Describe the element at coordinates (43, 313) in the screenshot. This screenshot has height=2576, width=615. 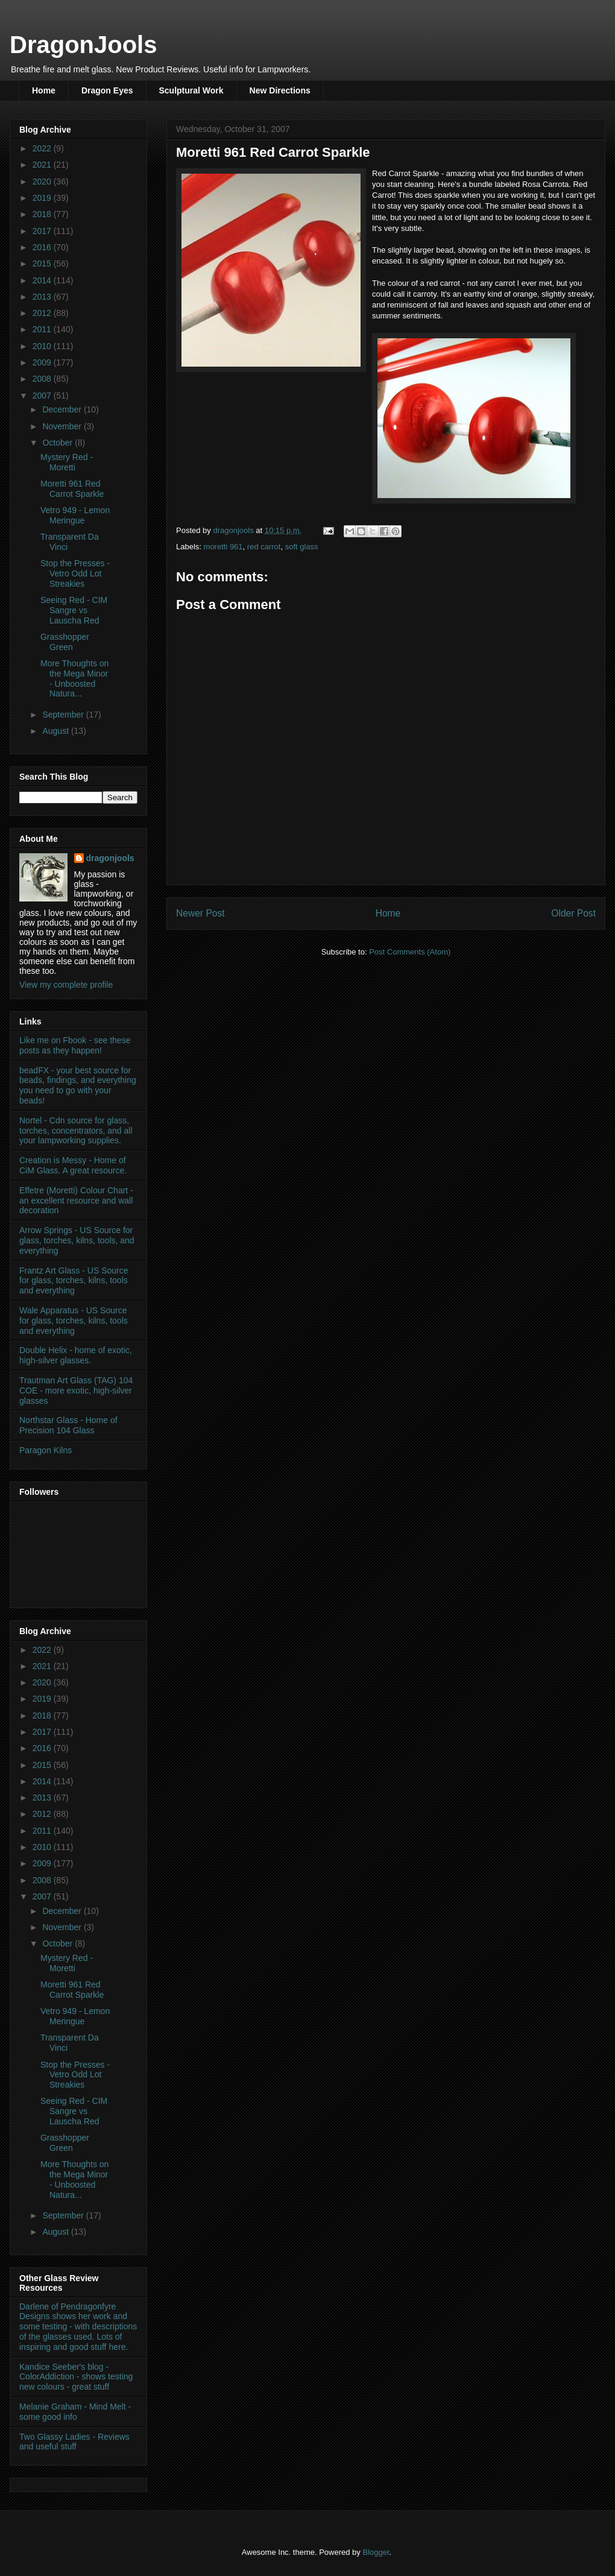
I see `2012` at that location.